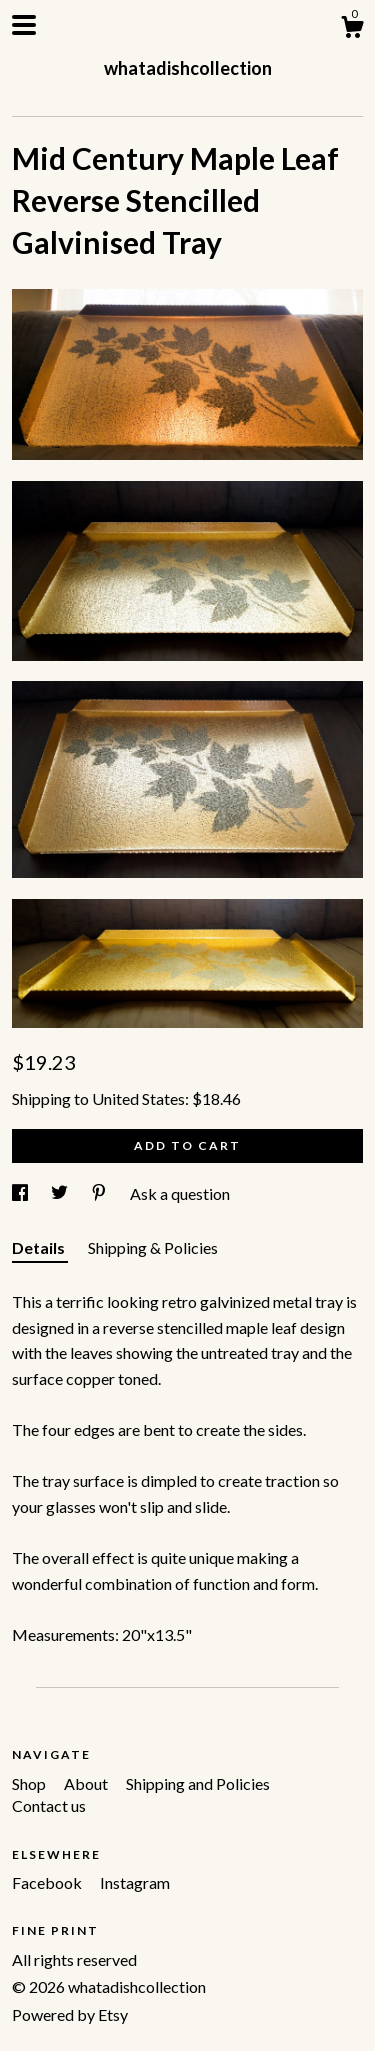  I want to click on Contact us, so click(49, 1805).